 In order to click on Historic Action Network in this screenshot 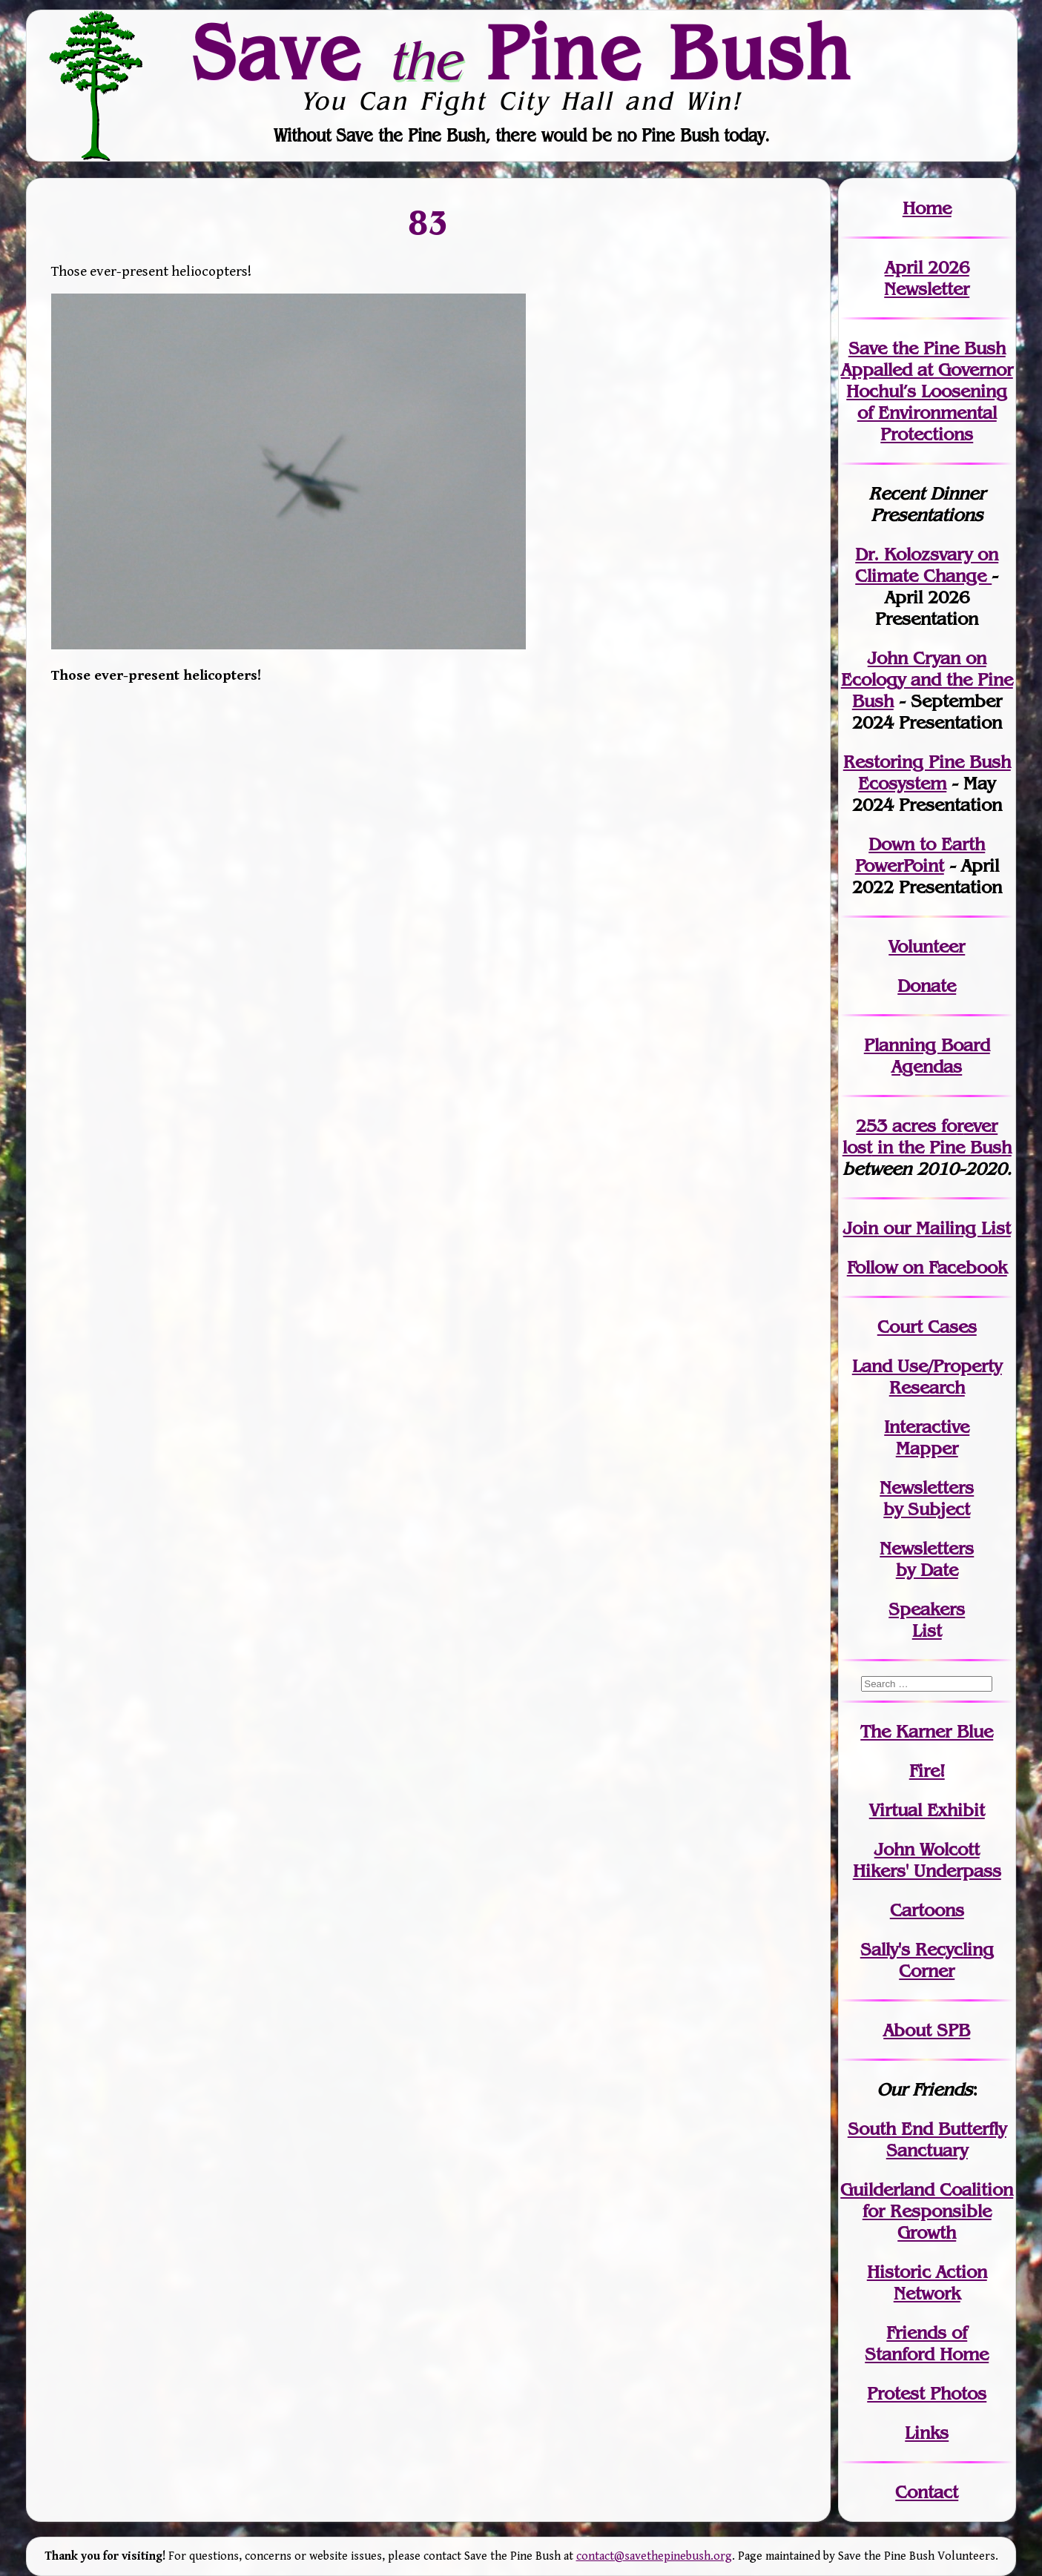, I will do `click(927, 2282)`.